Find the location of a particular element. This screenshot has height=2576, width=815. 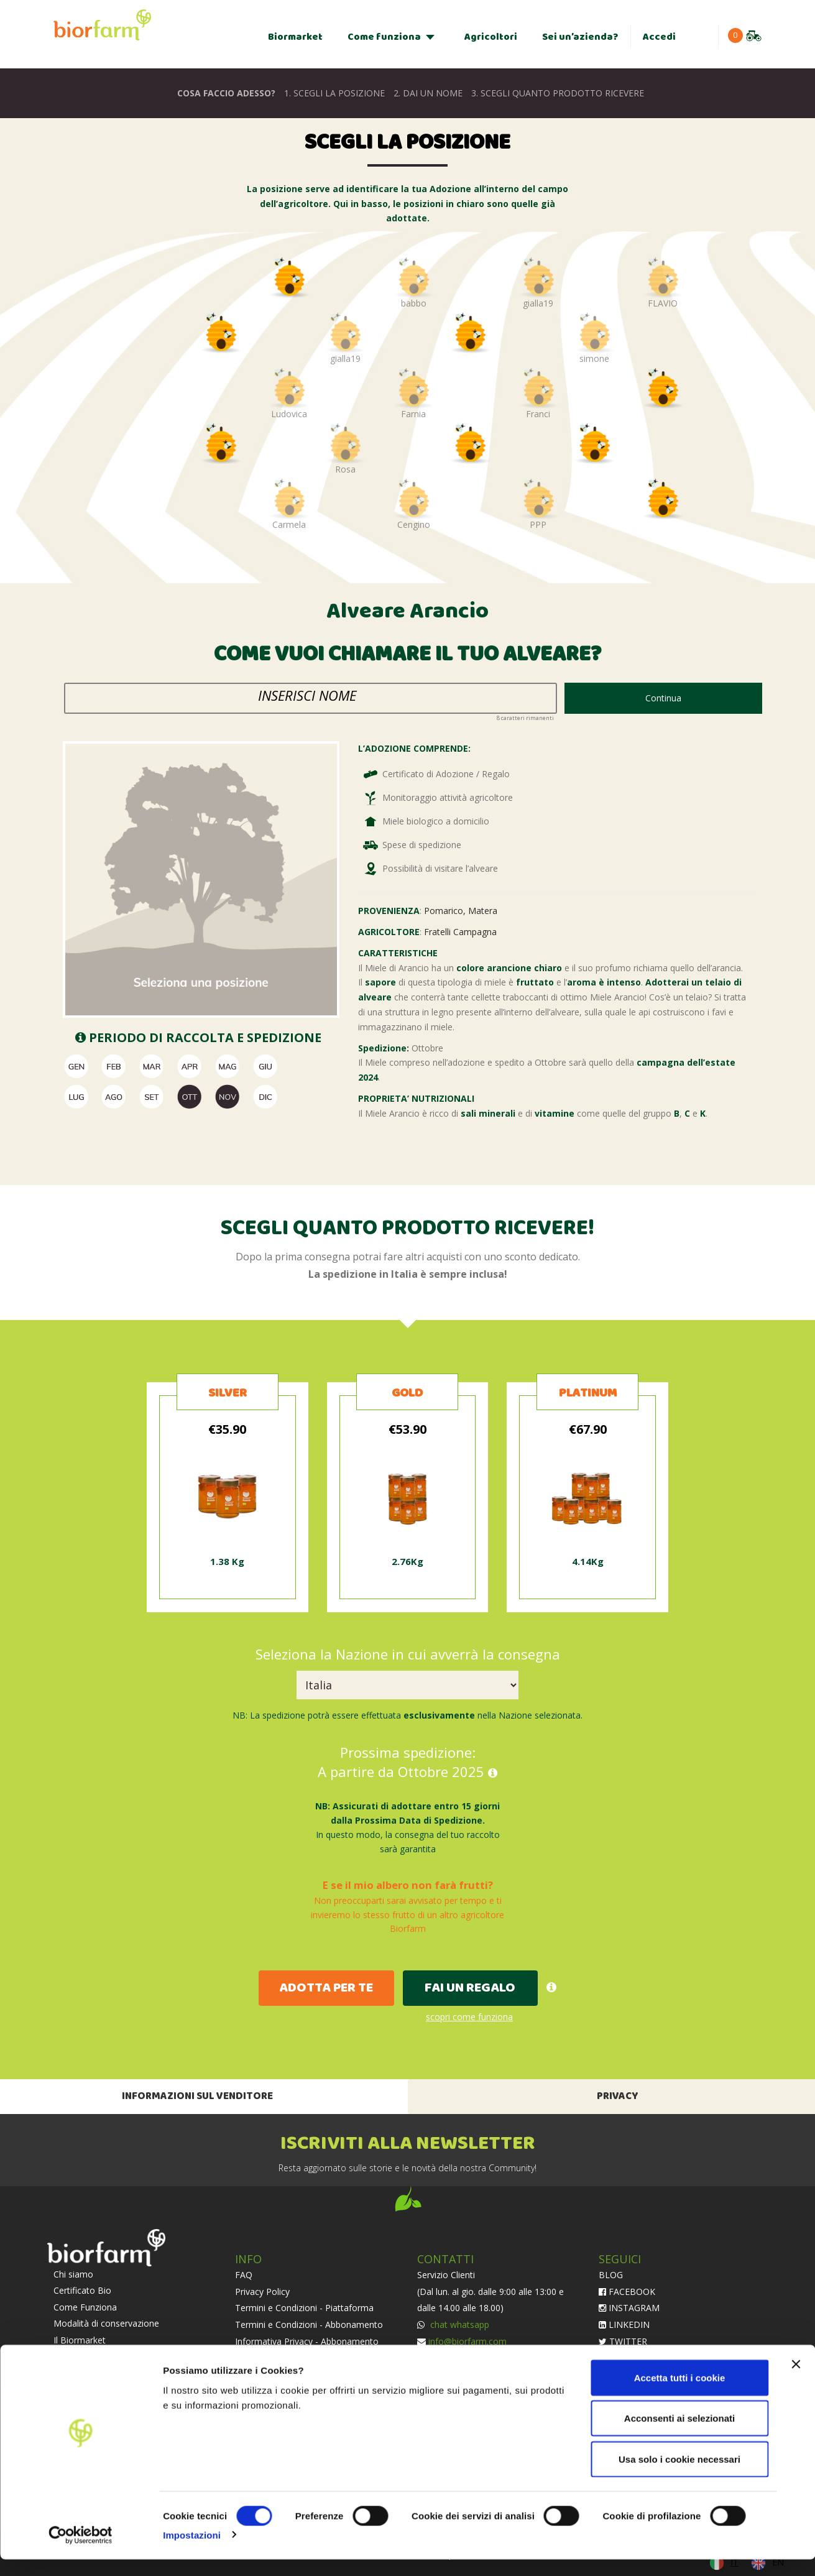

Termini e Condizioni - Abbonamento is located at coordinates (309, 2324).